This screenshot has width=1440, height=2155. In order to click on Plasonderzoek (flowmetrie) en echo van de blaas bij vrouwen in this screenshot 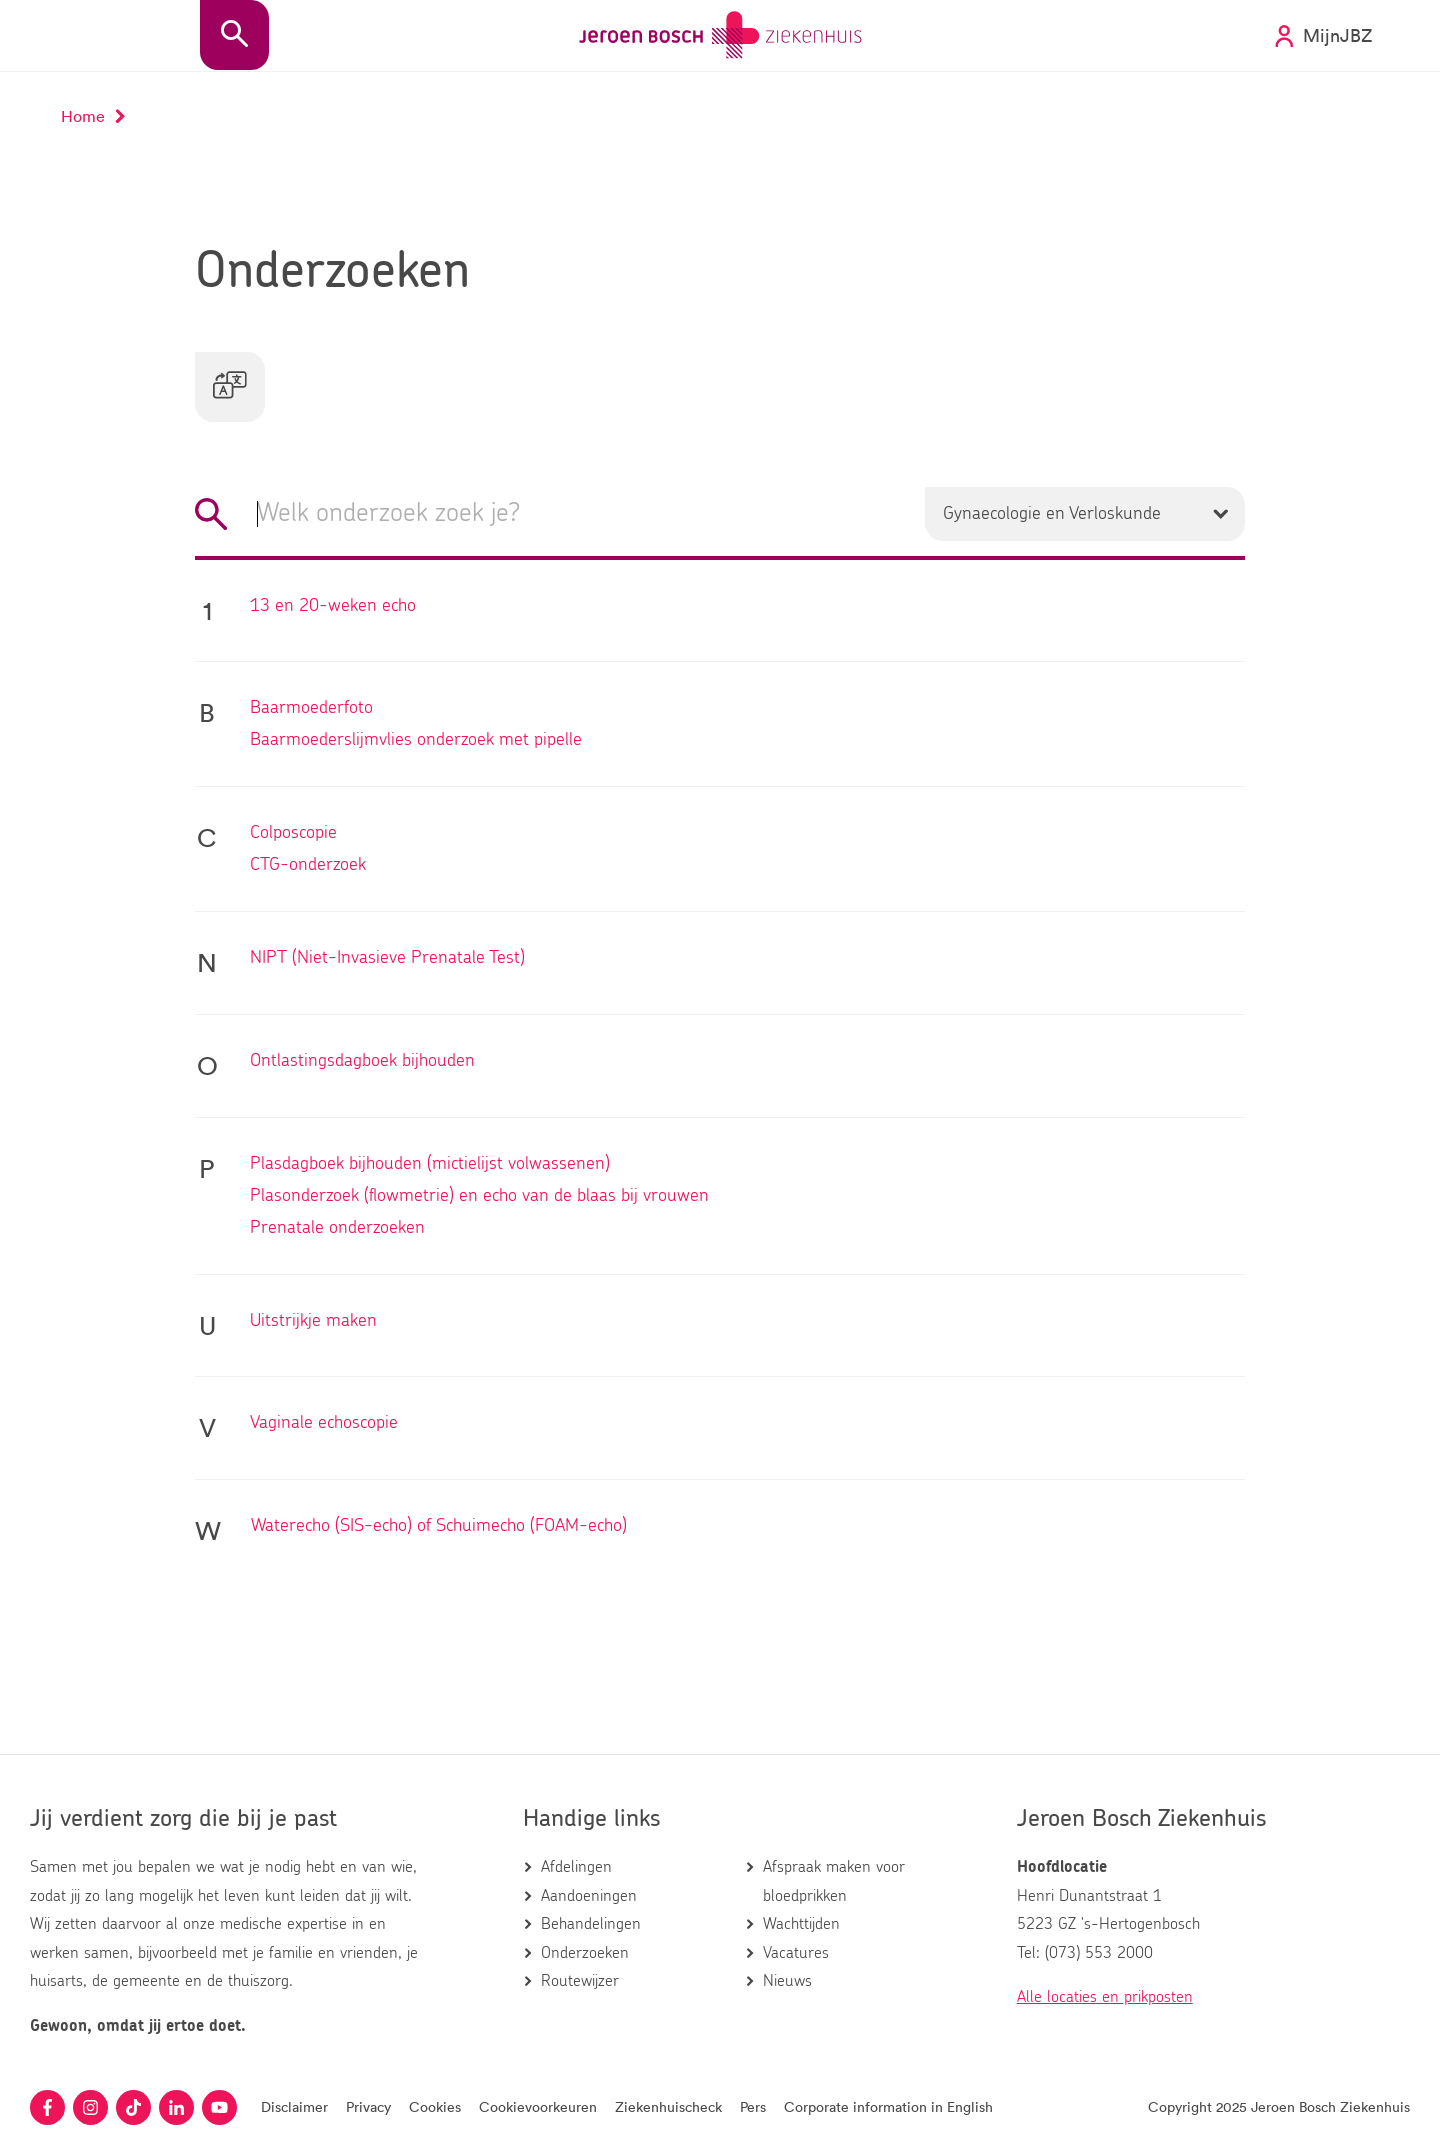, I will do `click(479, 1198)`.